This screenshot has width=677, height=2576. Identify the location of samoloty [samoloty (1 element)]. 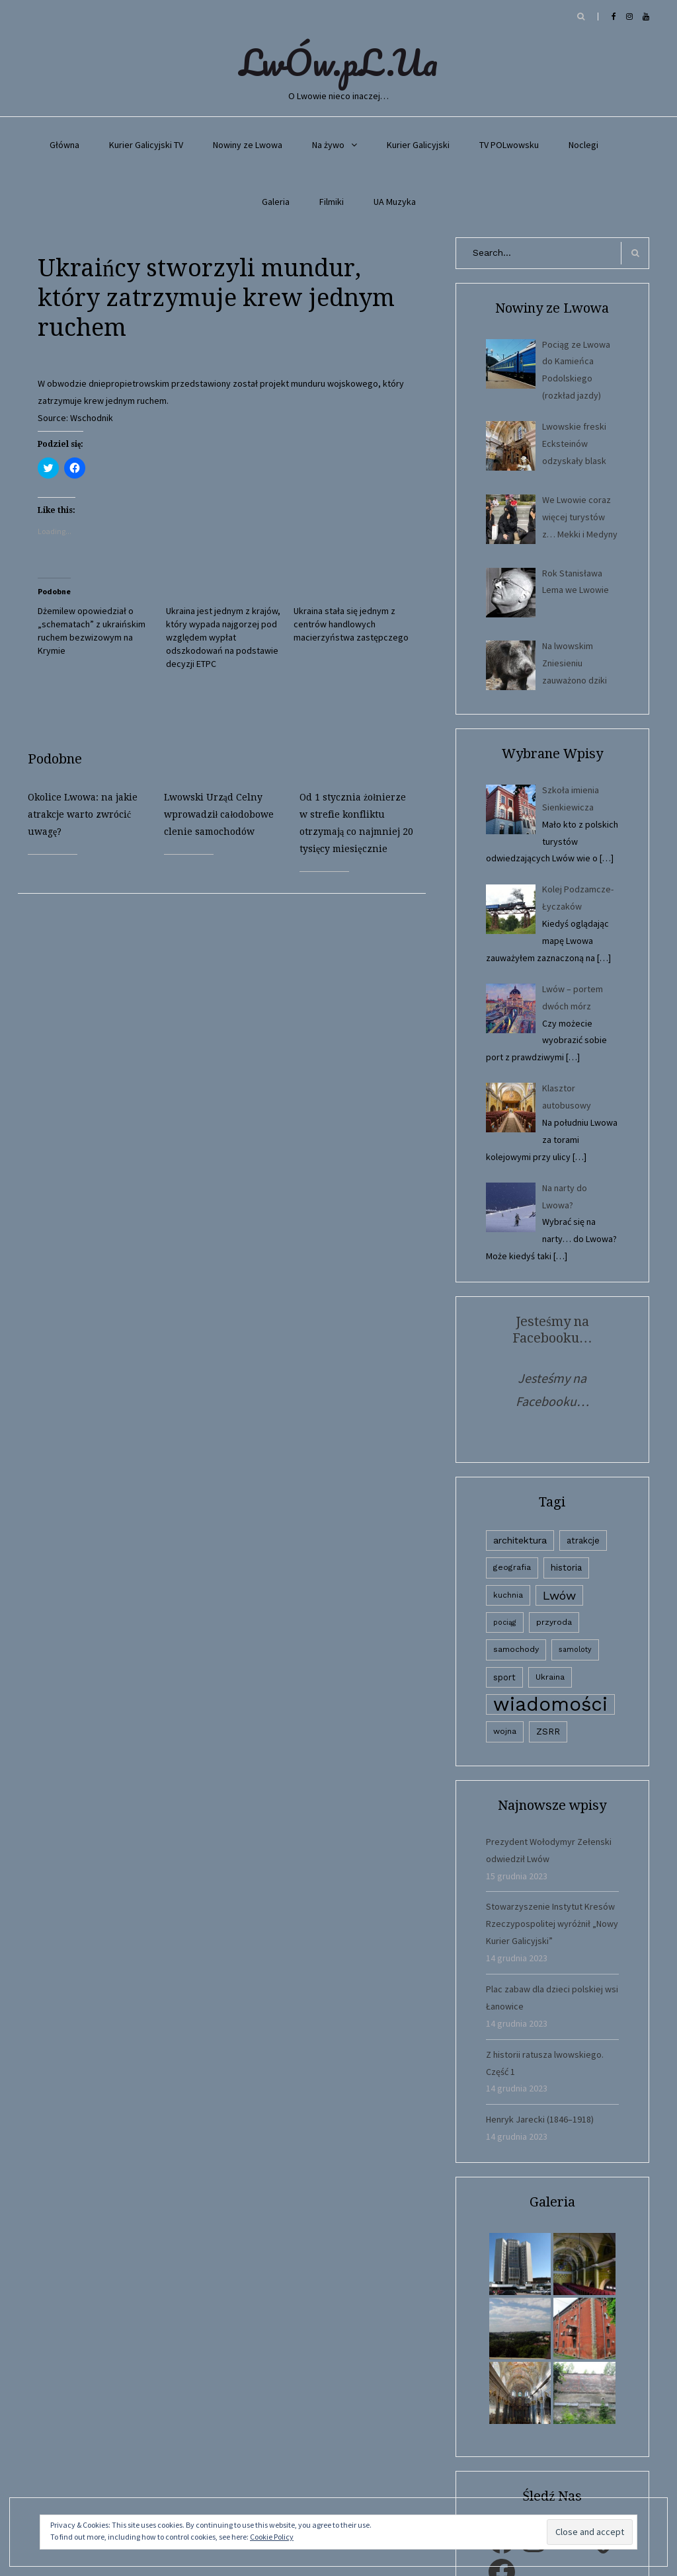
(575, 1649).